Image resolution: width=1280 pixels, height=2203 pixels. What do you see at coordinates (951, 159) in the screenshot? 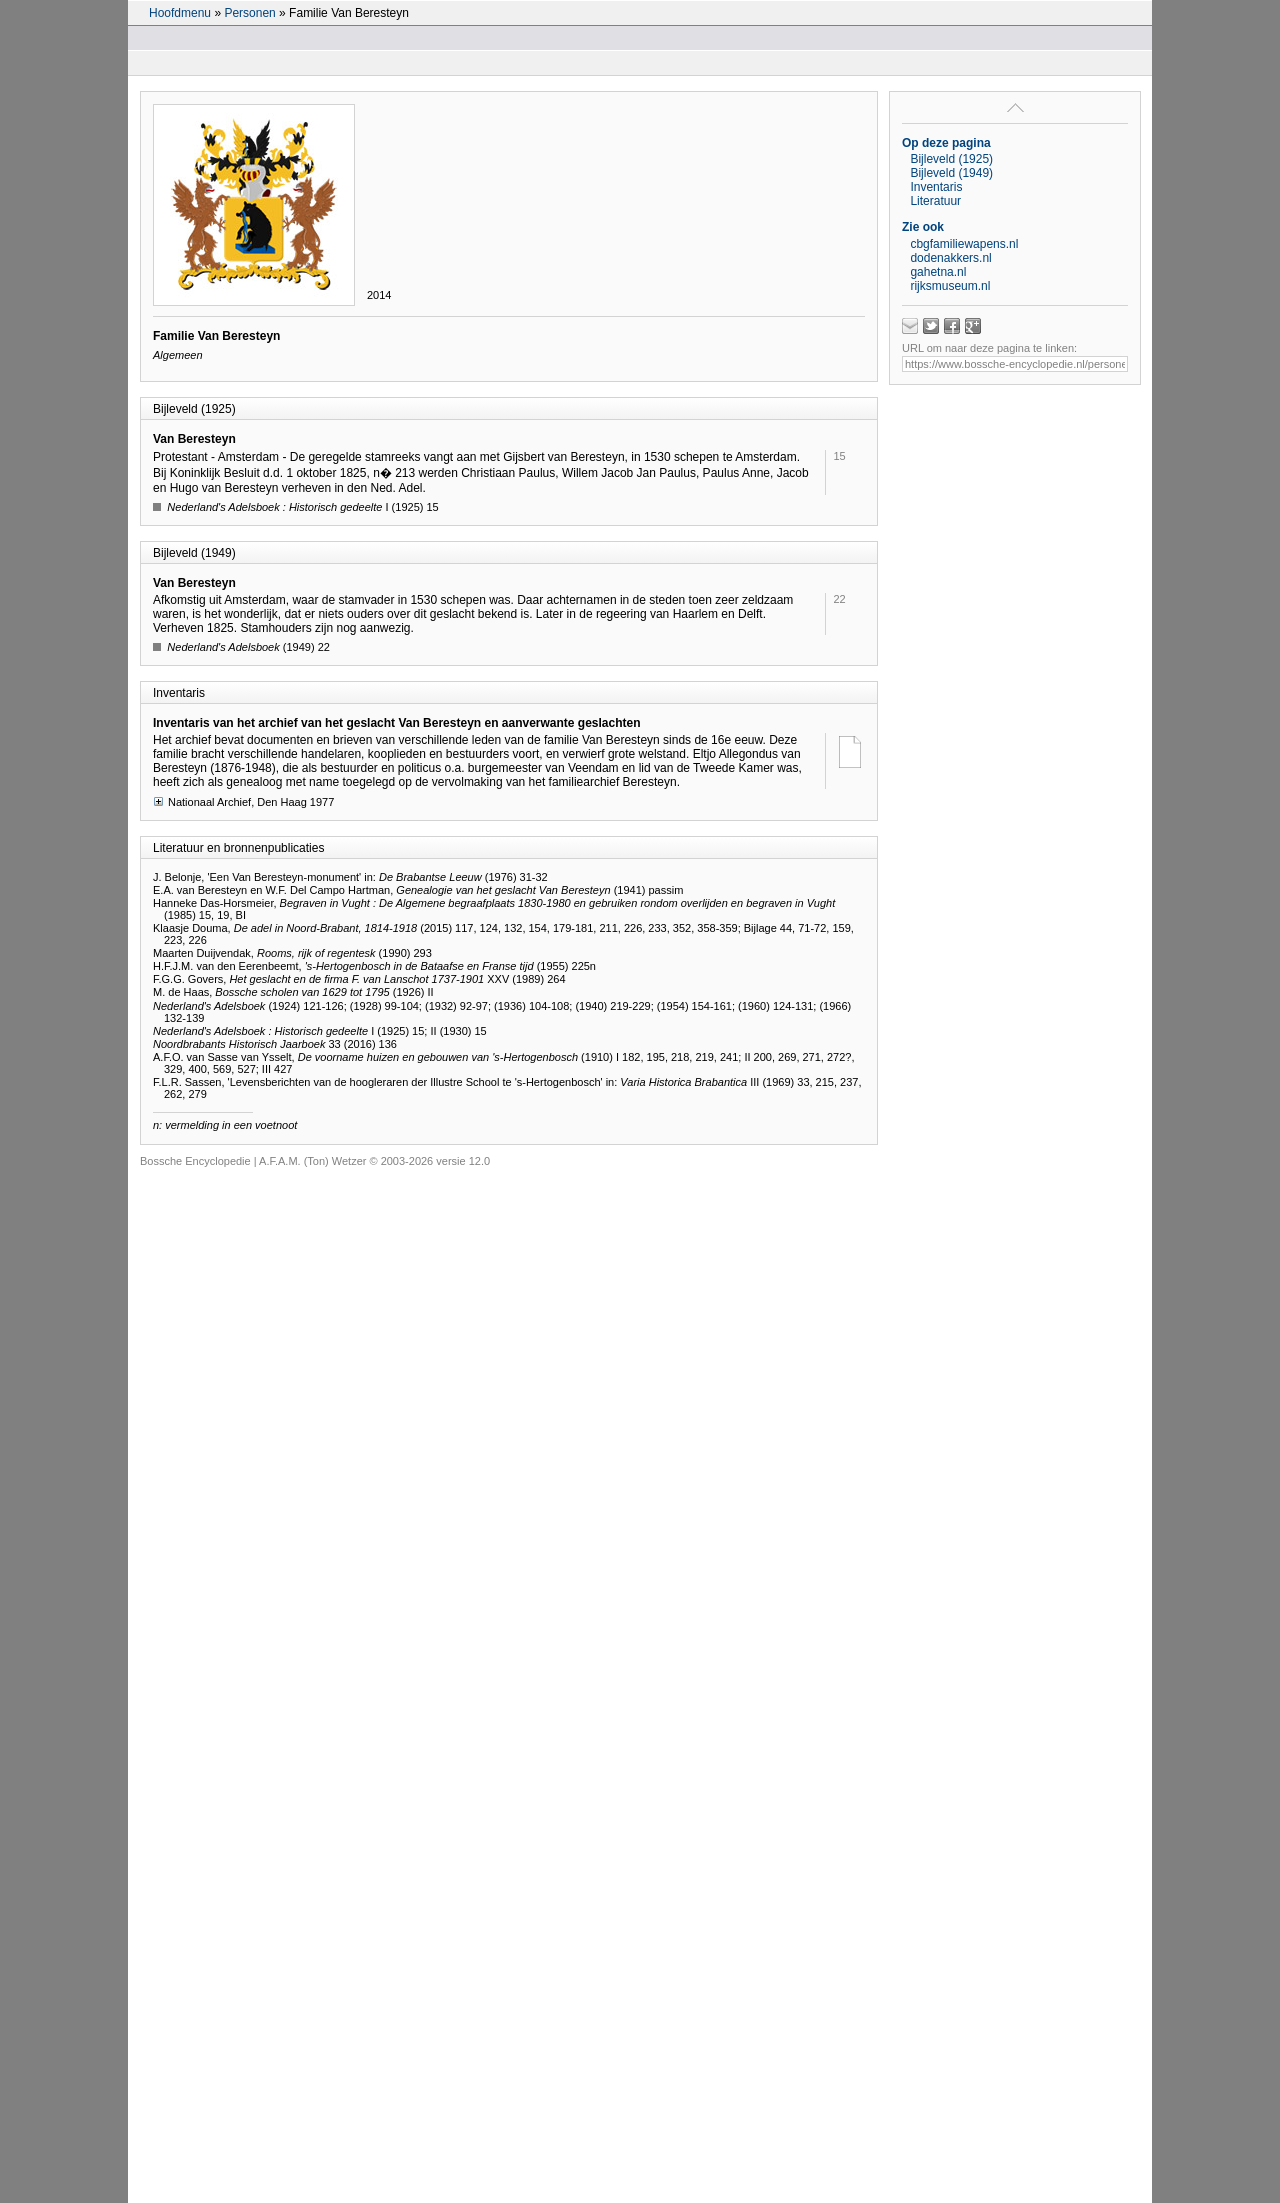
I see `Bijleveld (1925)` at bounding box center [951, 159].